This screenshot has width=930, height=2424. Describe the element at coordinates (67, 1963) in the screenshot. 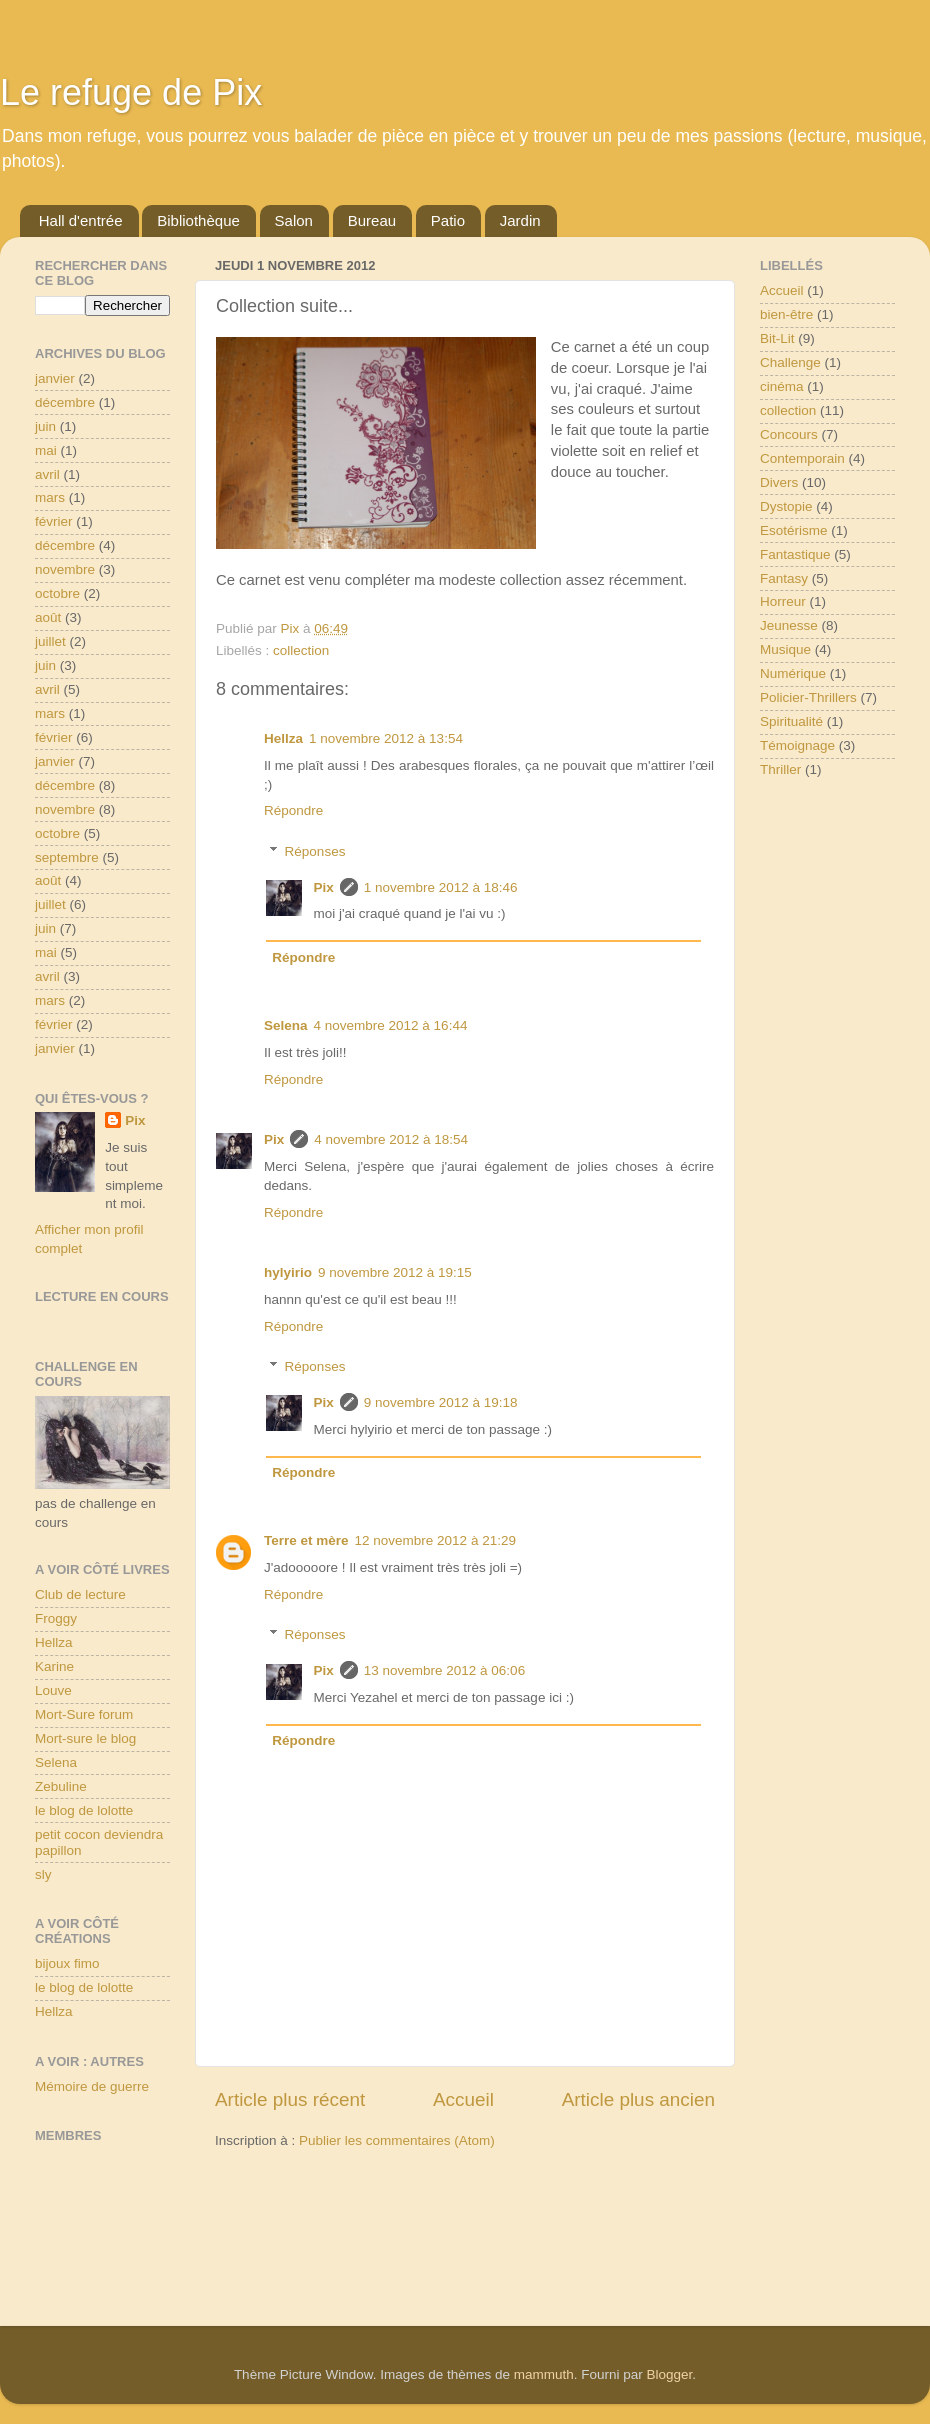

I see `bijoux fimo` at that location.